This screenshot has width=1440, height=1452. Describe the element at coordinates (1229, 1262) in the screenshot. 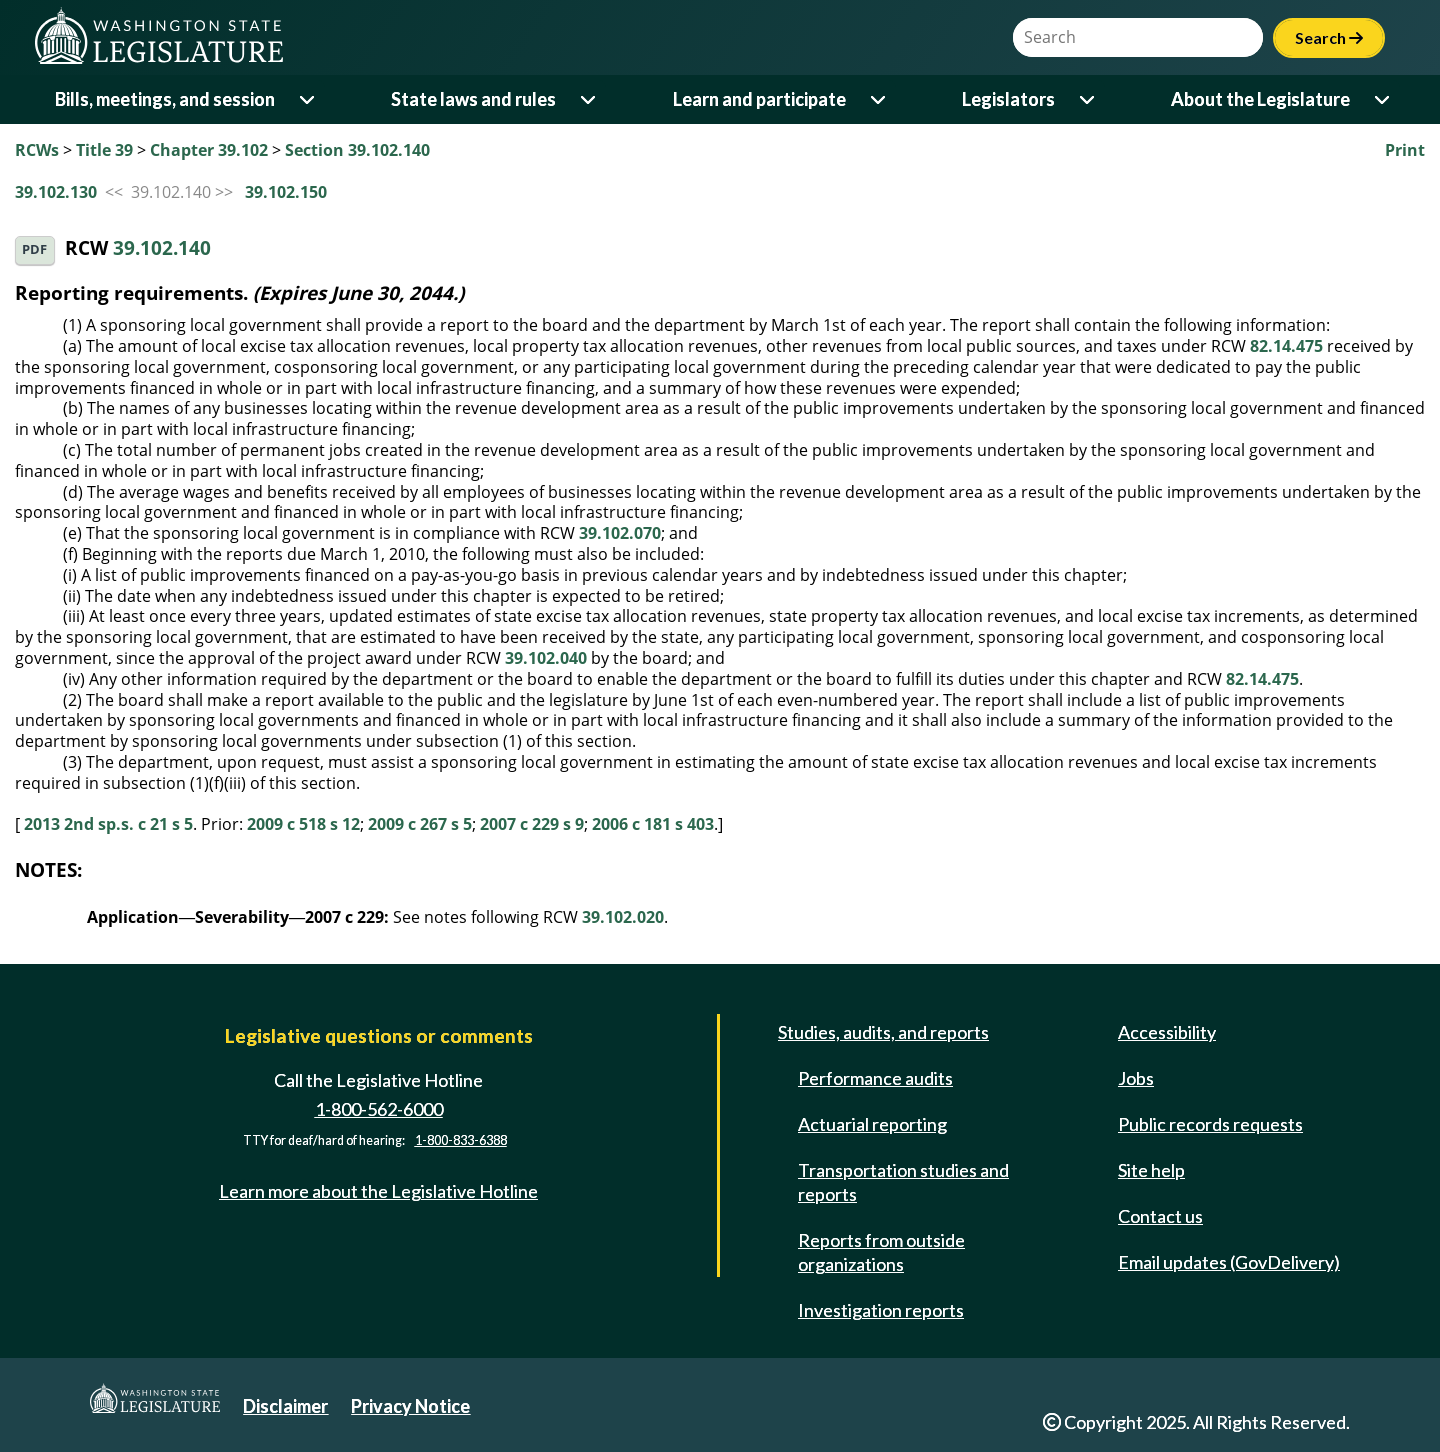

I see `Email updates (GovDelivery)` at that location.